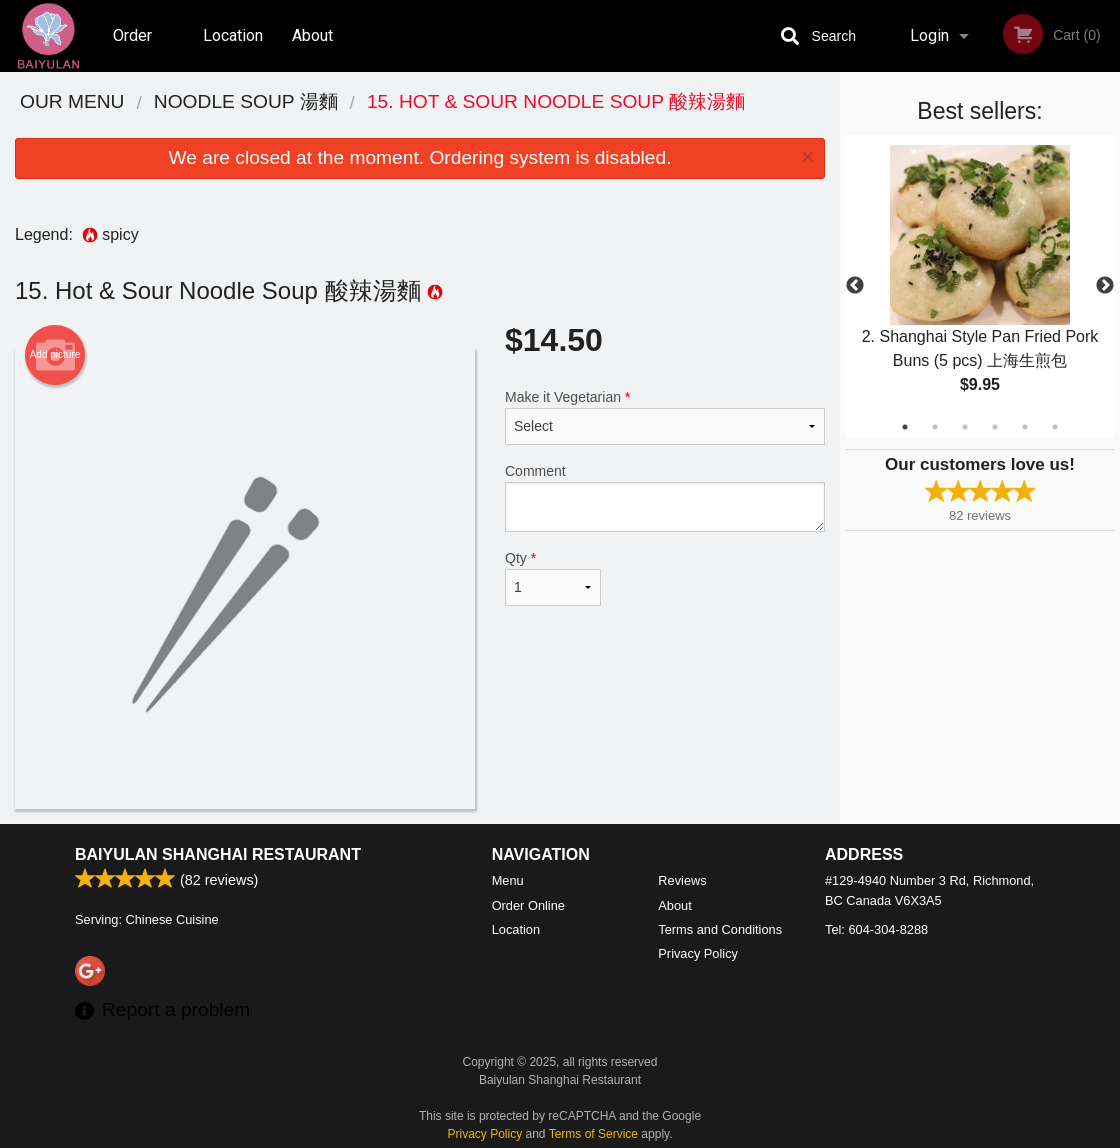  I want to click on Comment, so click(665, 497).